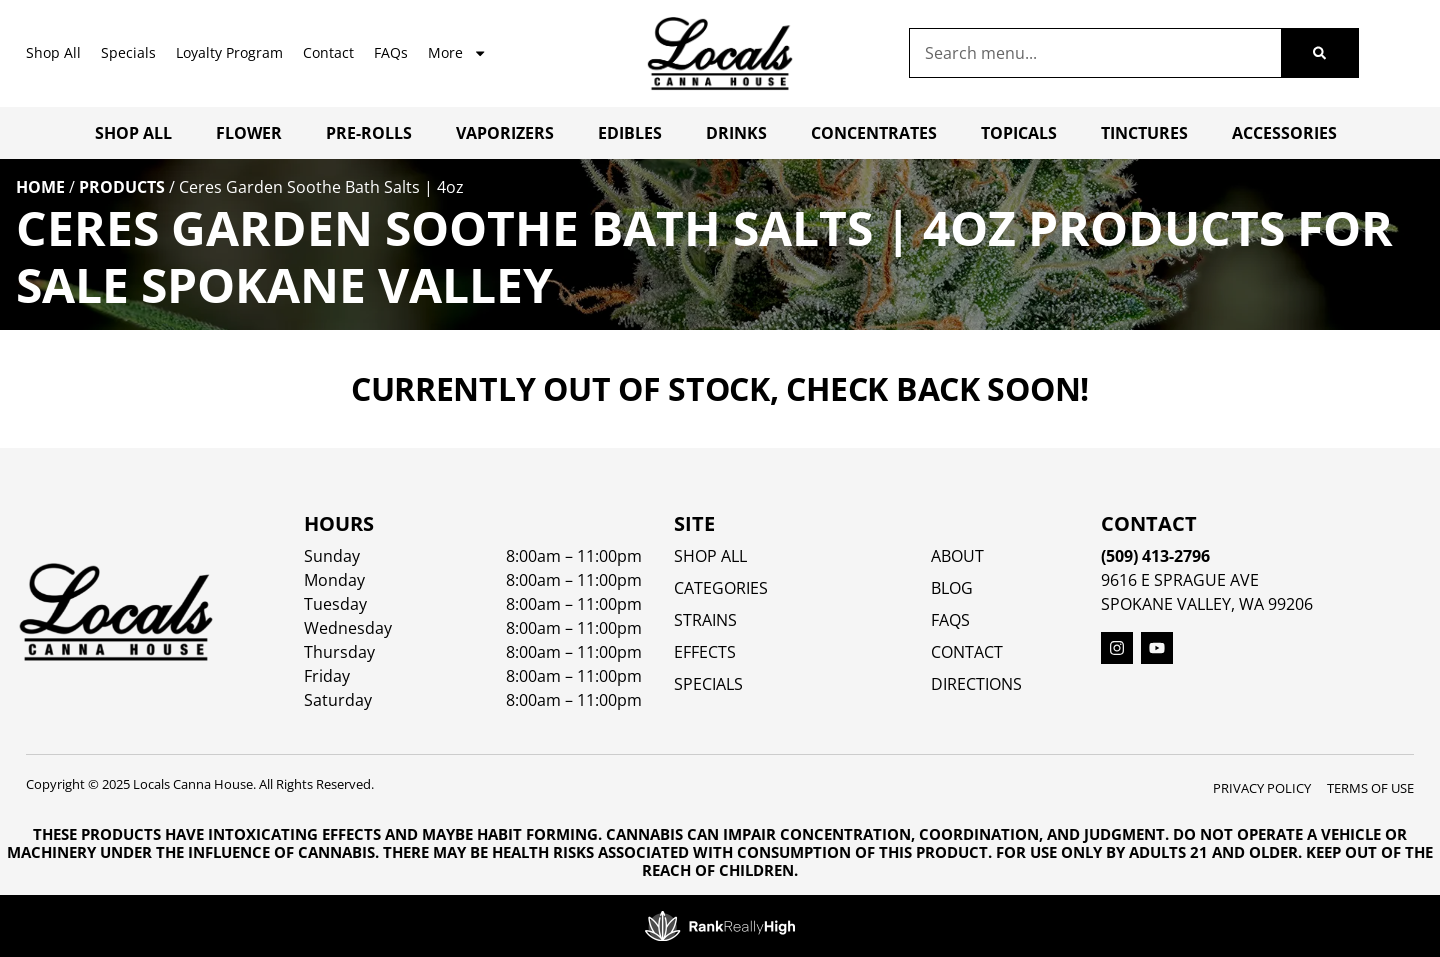  What do you see at coordinates (1284, 133) in the screenshot?
I see `Accessories` at bounding box center [1284, 133].